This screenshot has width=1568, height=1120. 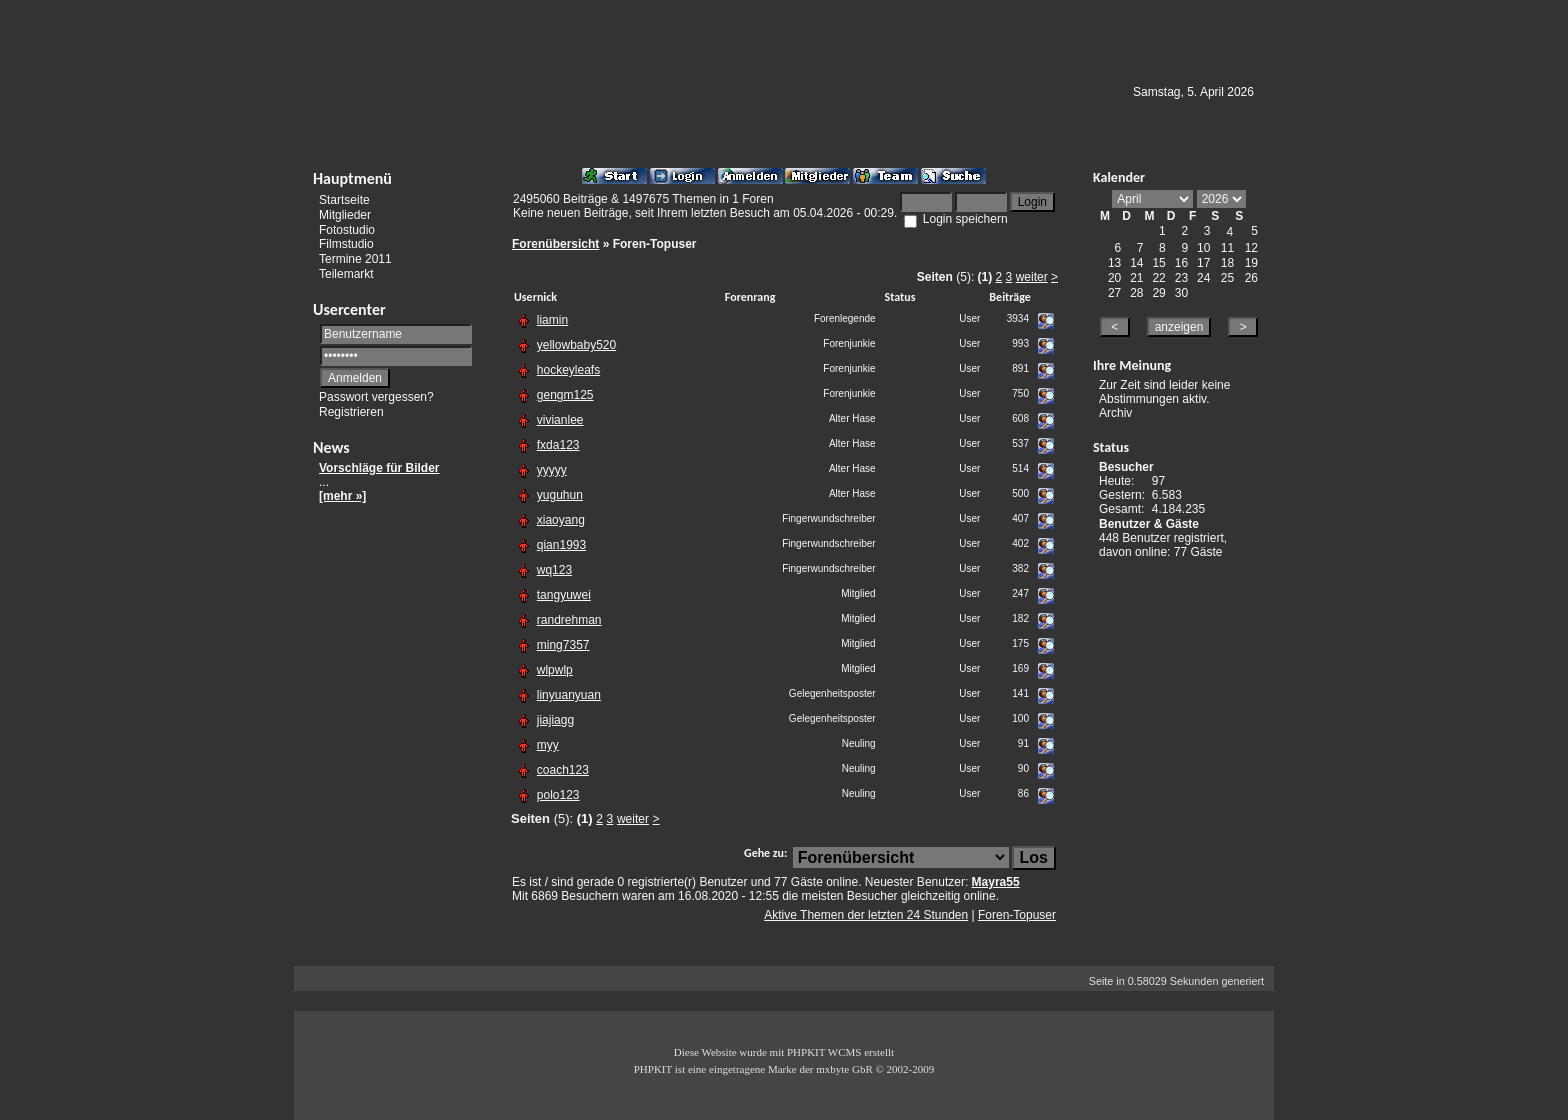 I want to click on [mehr »], so click(x=342, y=496).